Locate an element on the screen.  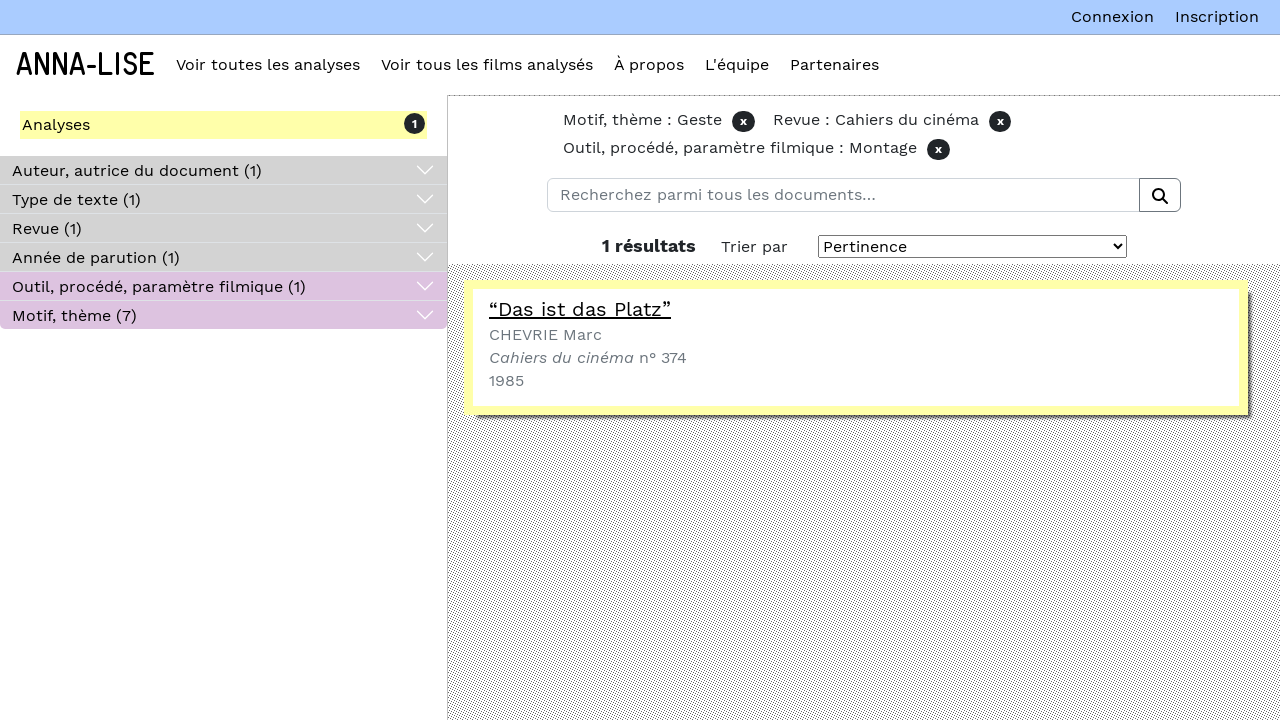
Partenaires is located at coordinates (834, 64).